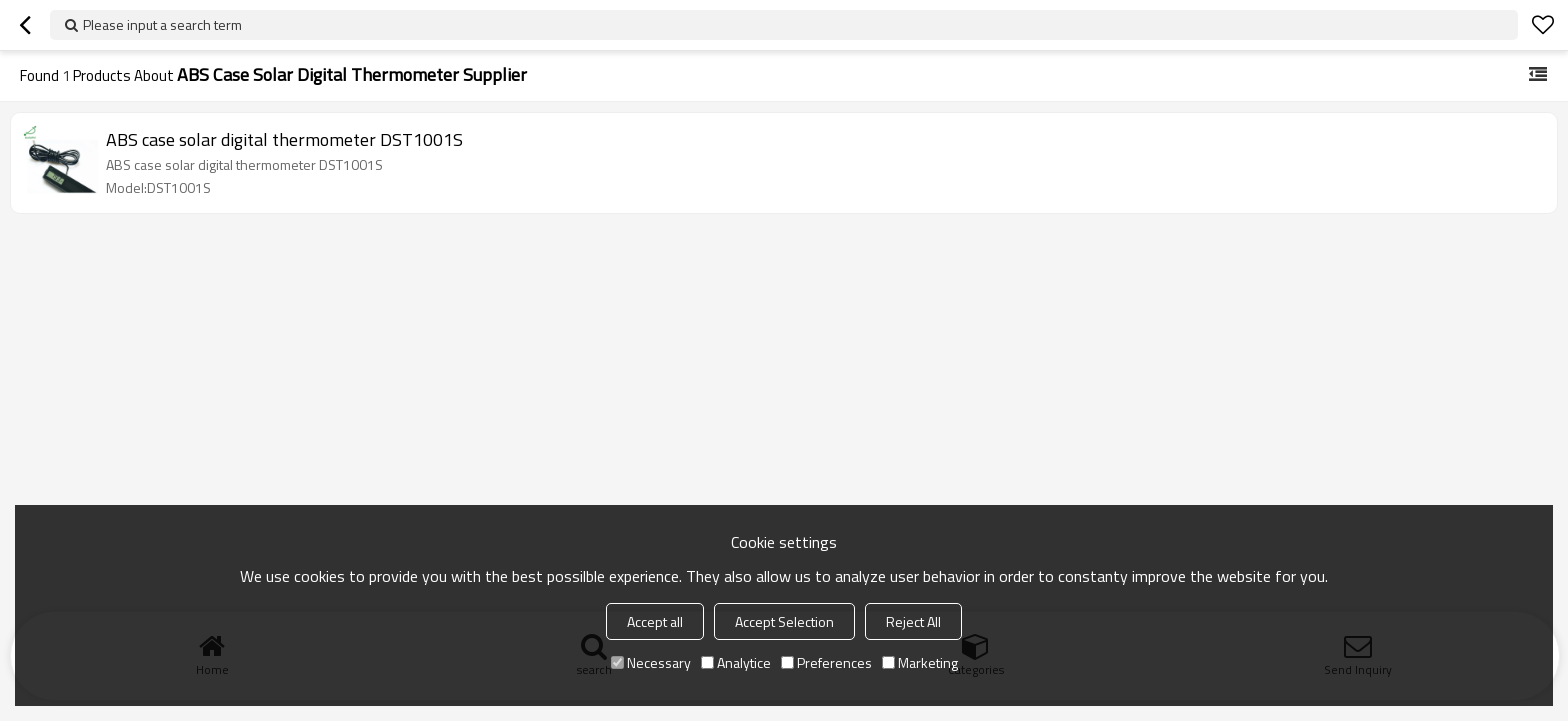  Describe the element at coordinates (826, 662) in the screenshot. I see `Preferences` at that location.